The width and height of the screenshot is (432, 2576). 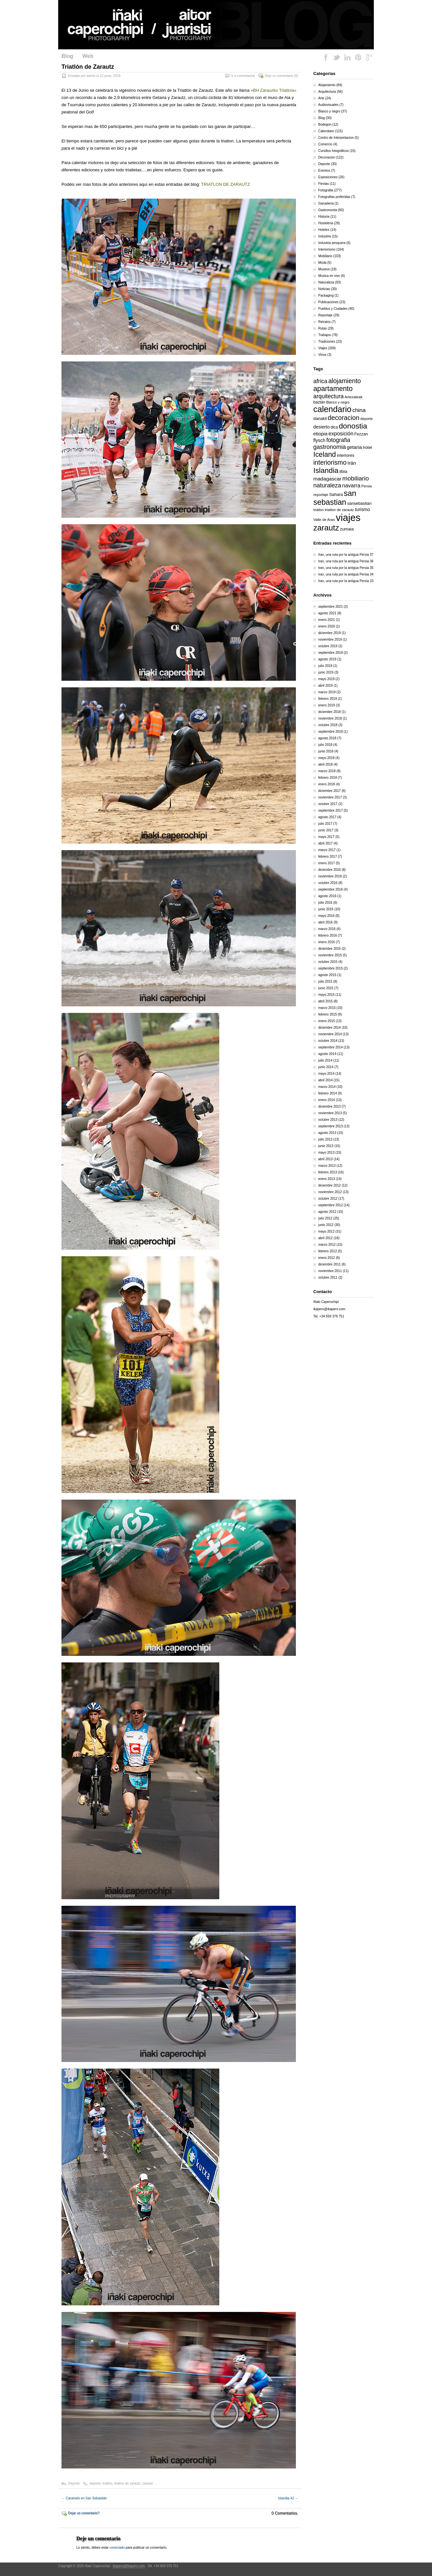 I want to click on enero 2014, so click(x=326, y=1100).